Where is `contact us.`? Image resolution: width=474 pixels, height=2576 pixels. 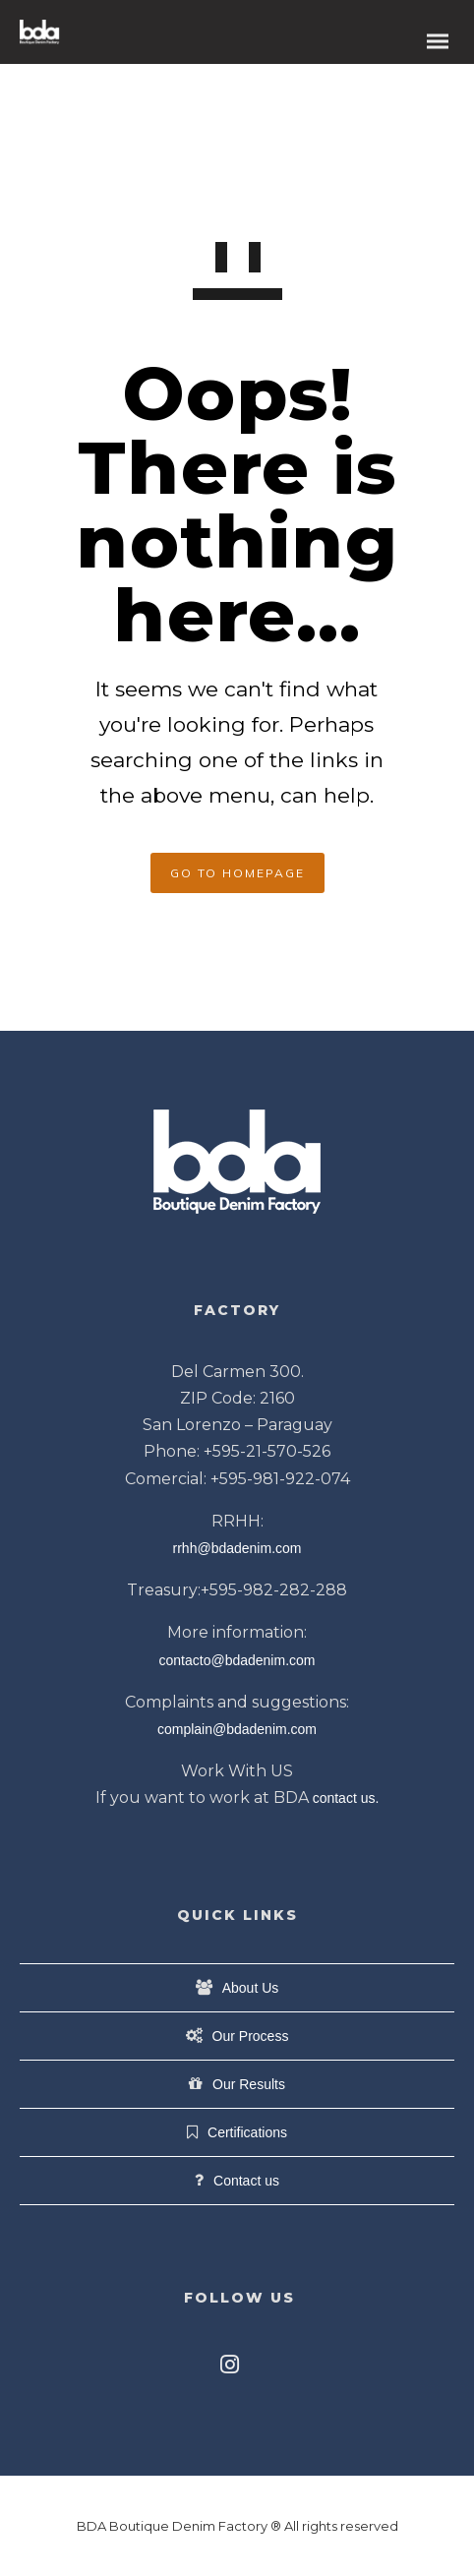 contact us. is located at coordinates (346, 1798).